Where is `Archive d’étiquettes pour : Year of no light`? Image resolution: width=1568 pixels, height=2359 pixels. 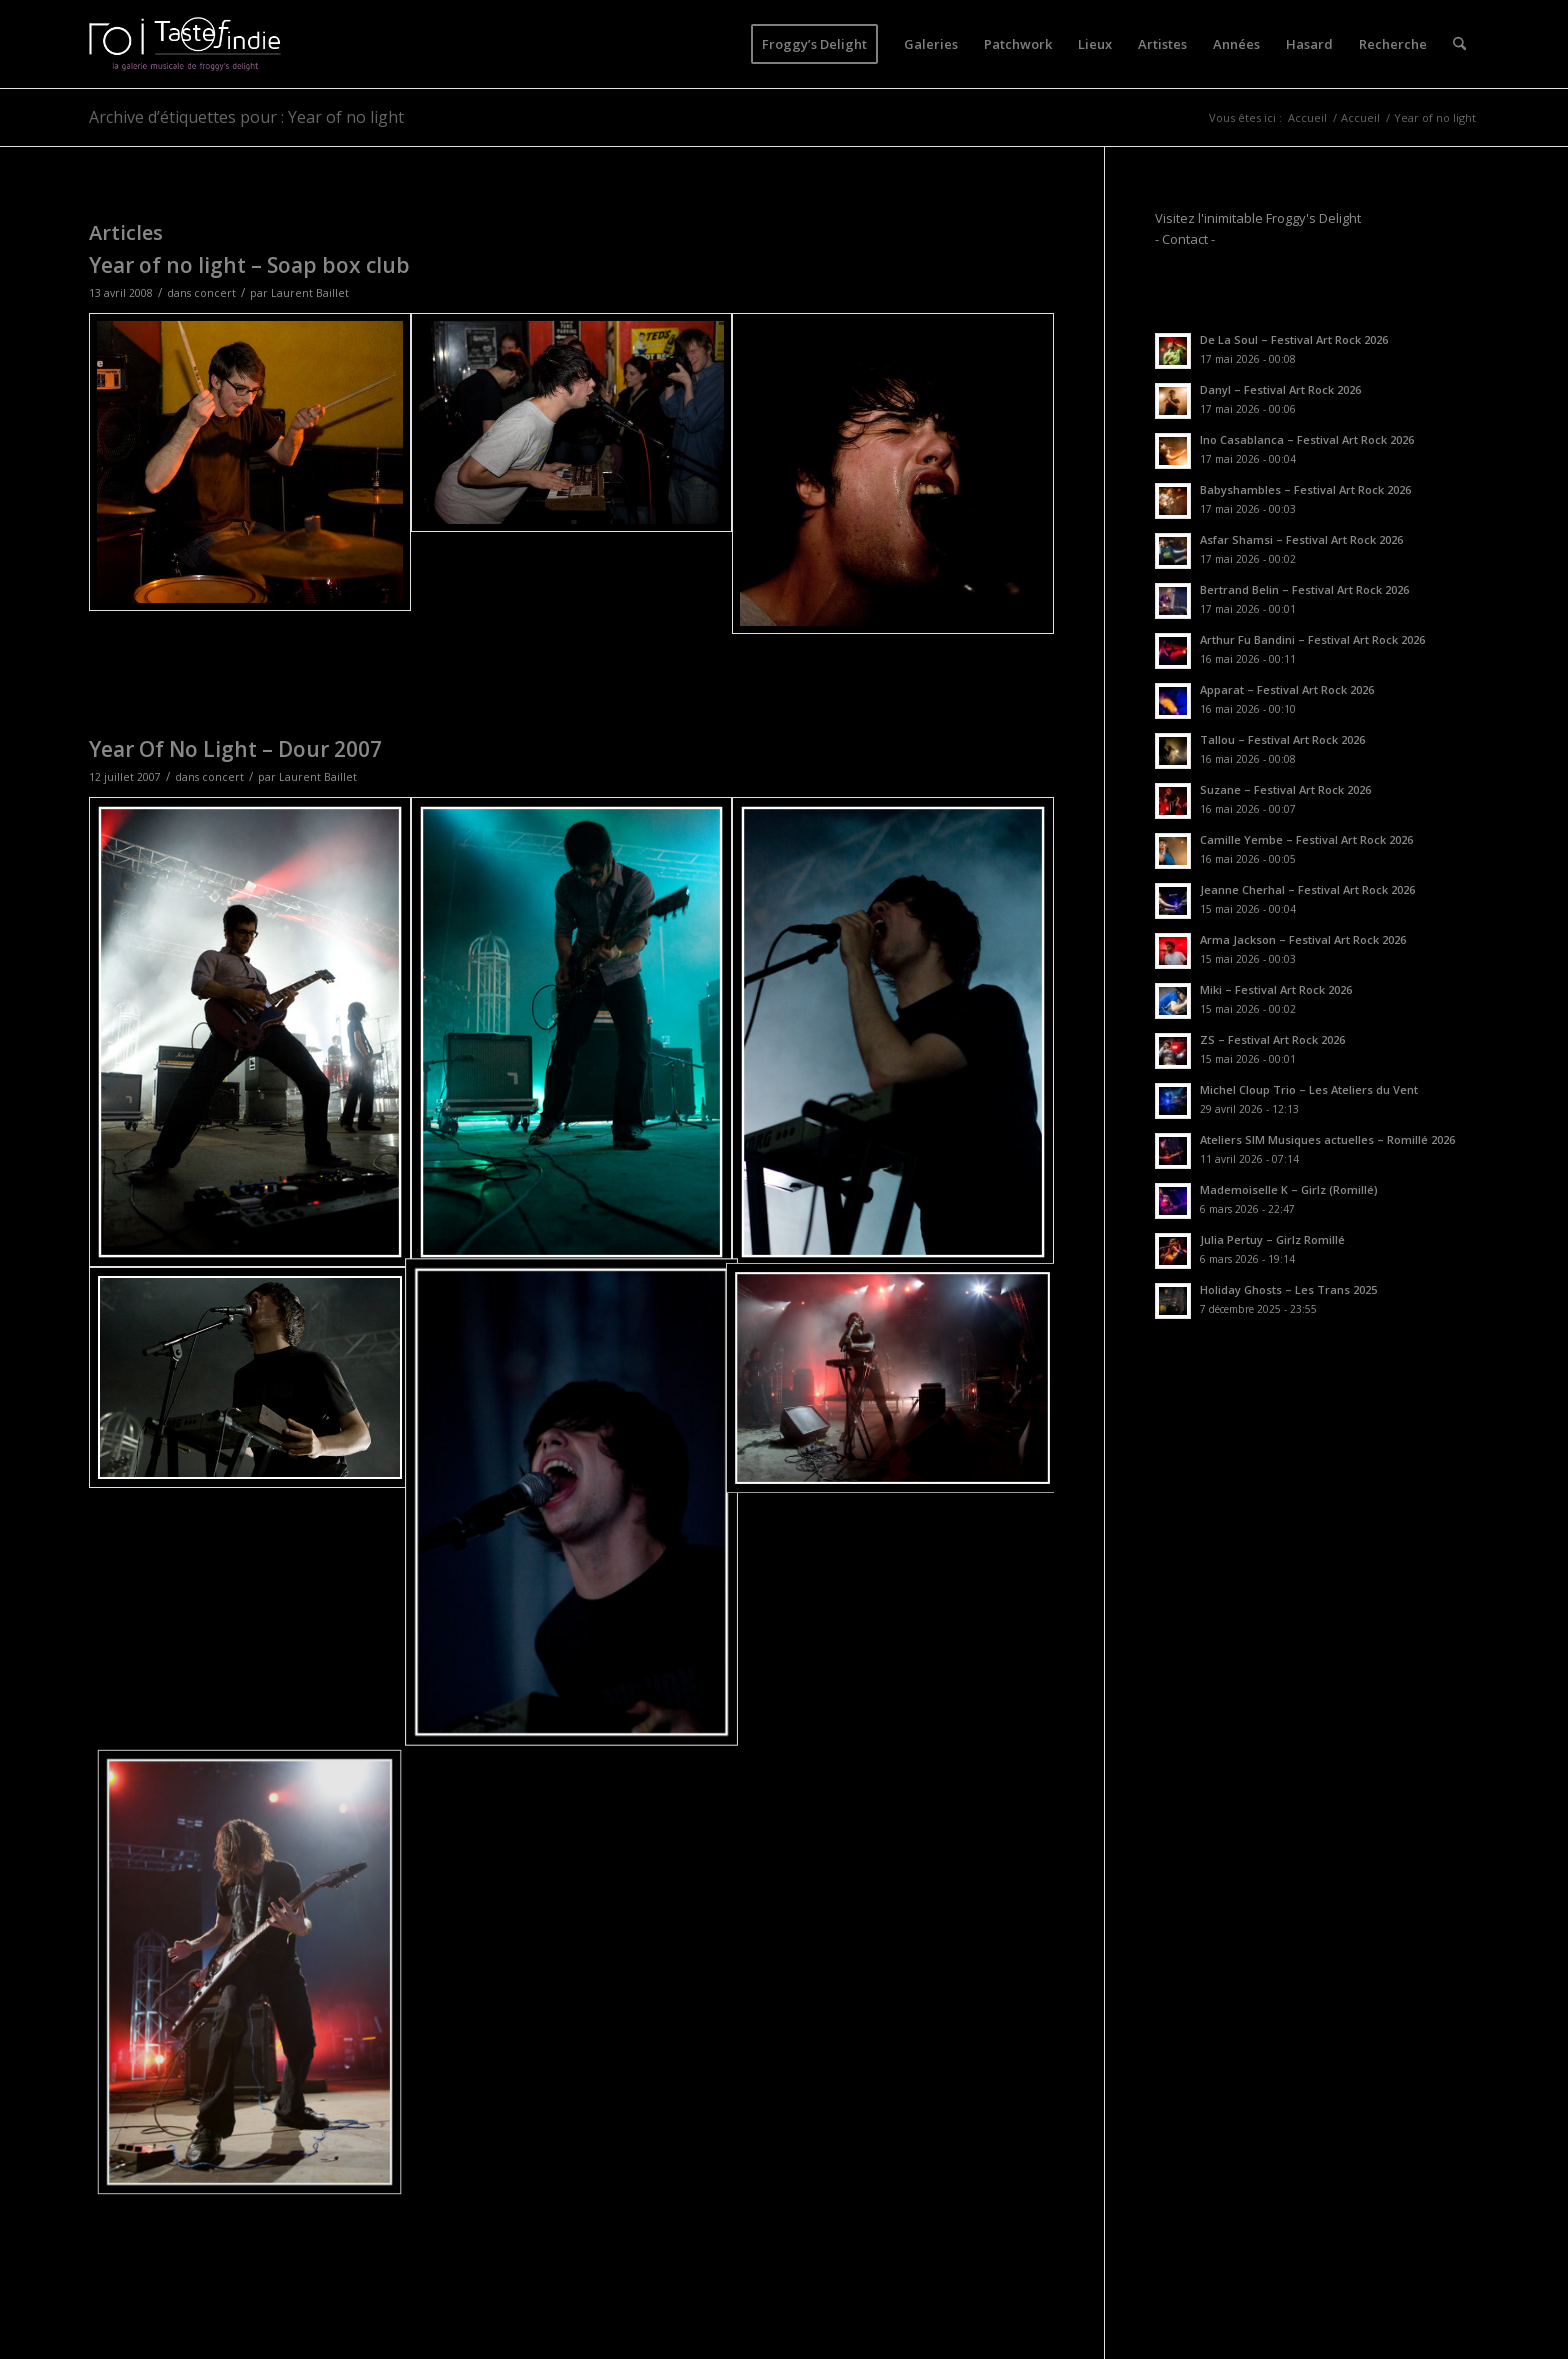 Archive d’étiquettes pour : Year of no light is located at coordinates (246, 117).